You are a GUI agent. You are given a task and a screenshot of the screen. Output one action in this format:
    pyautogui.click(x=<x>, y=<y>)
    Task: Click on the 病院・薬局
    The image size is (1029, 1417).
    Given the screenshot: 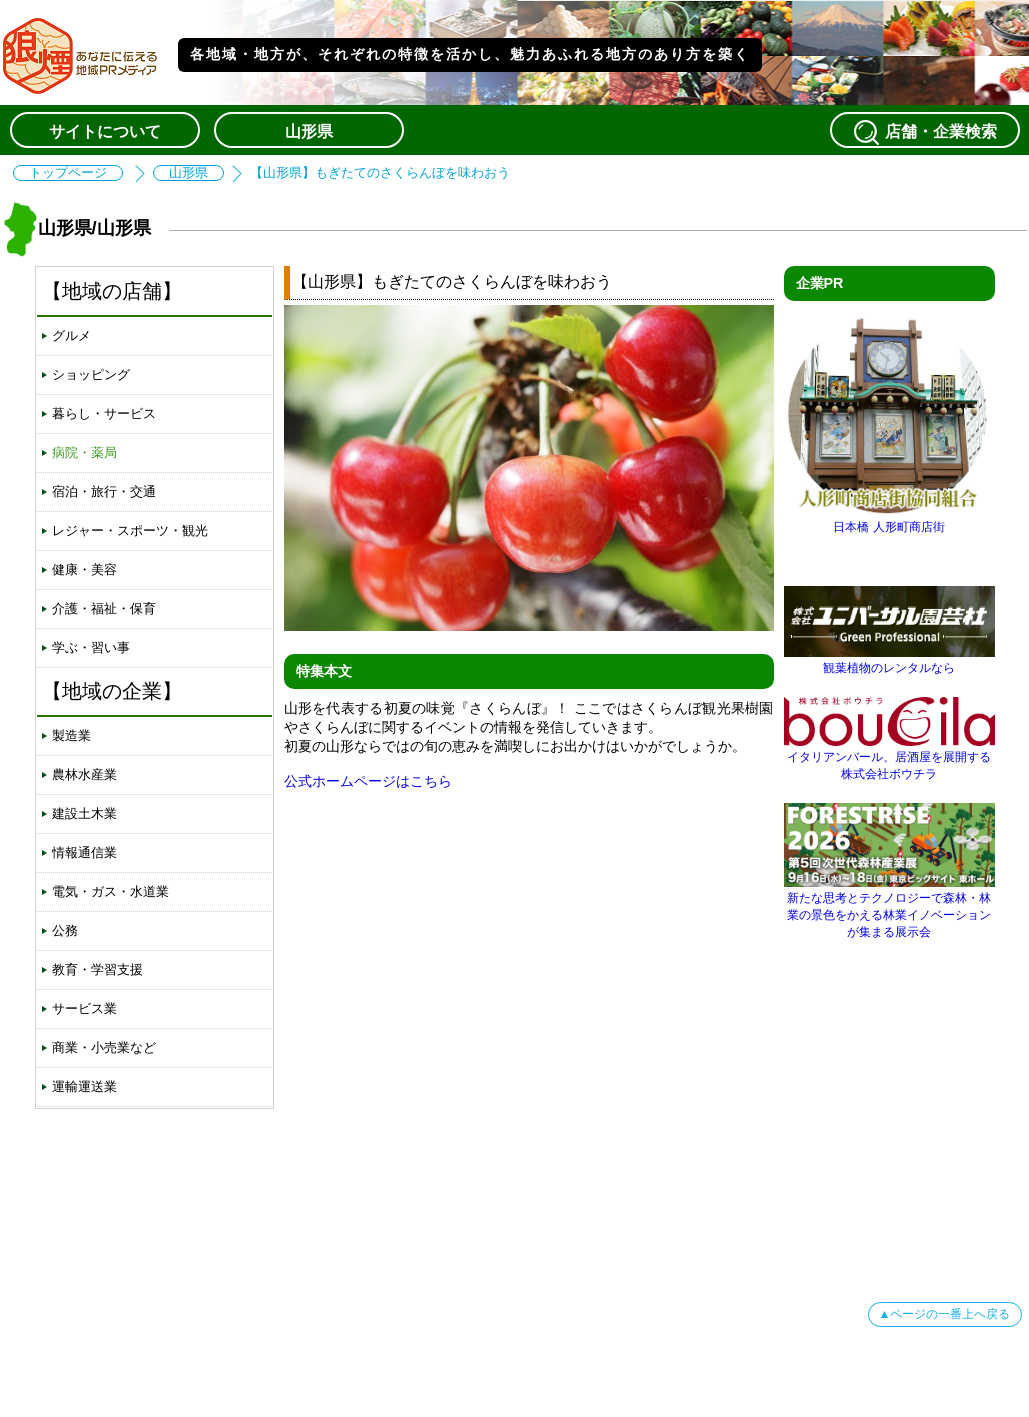 What is the action you would take?
    pyautogui.click(x=84, y=452)
    